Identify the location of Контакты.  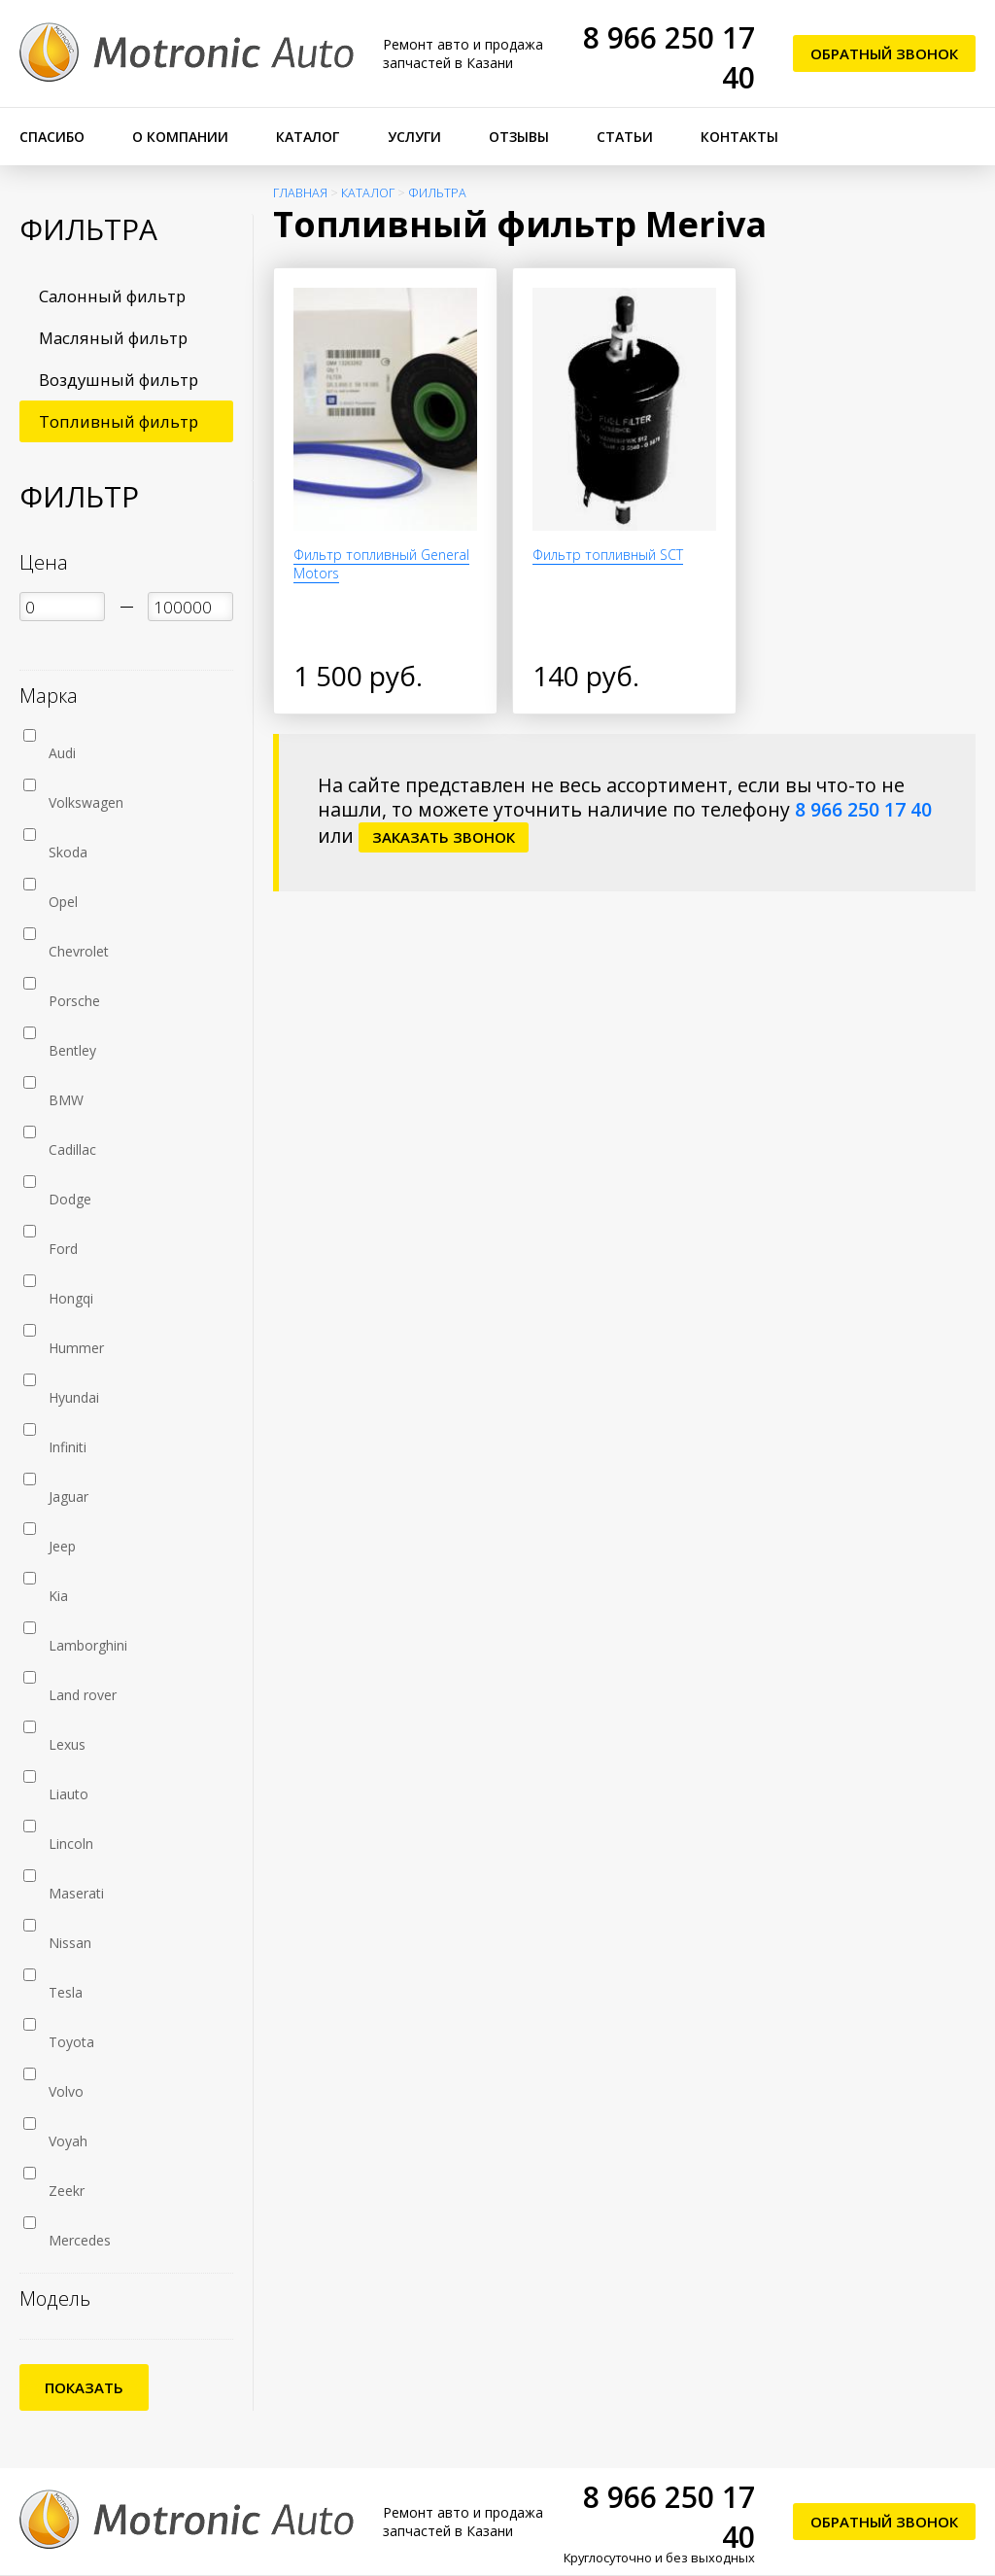
(739, 136).